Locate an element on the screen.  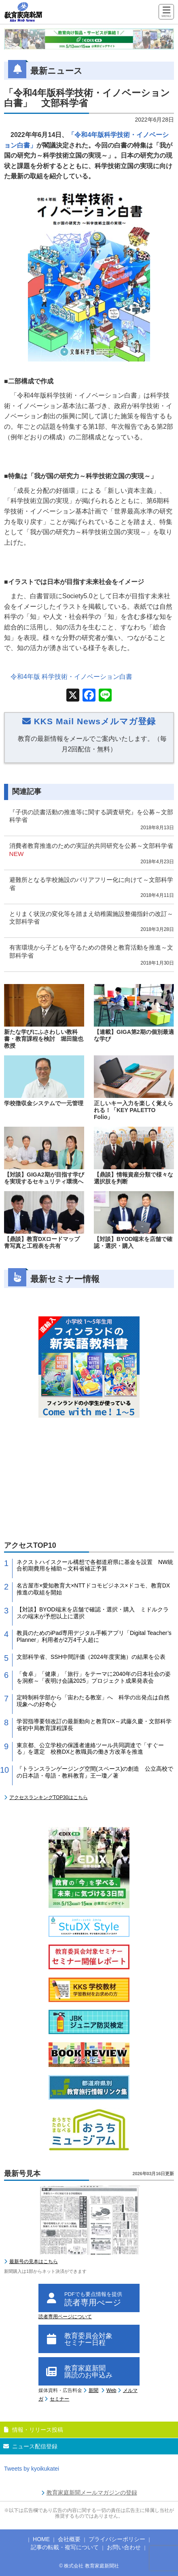
プライバシーポリシー is located at coordinates (117, 2539).